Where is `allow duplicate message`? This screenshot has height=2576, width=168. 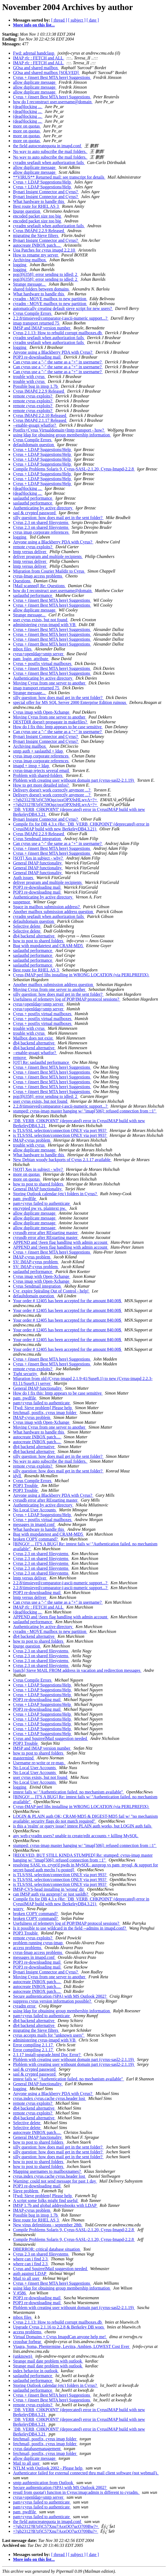
allow duplicate message is located at coordinates (34, 82).